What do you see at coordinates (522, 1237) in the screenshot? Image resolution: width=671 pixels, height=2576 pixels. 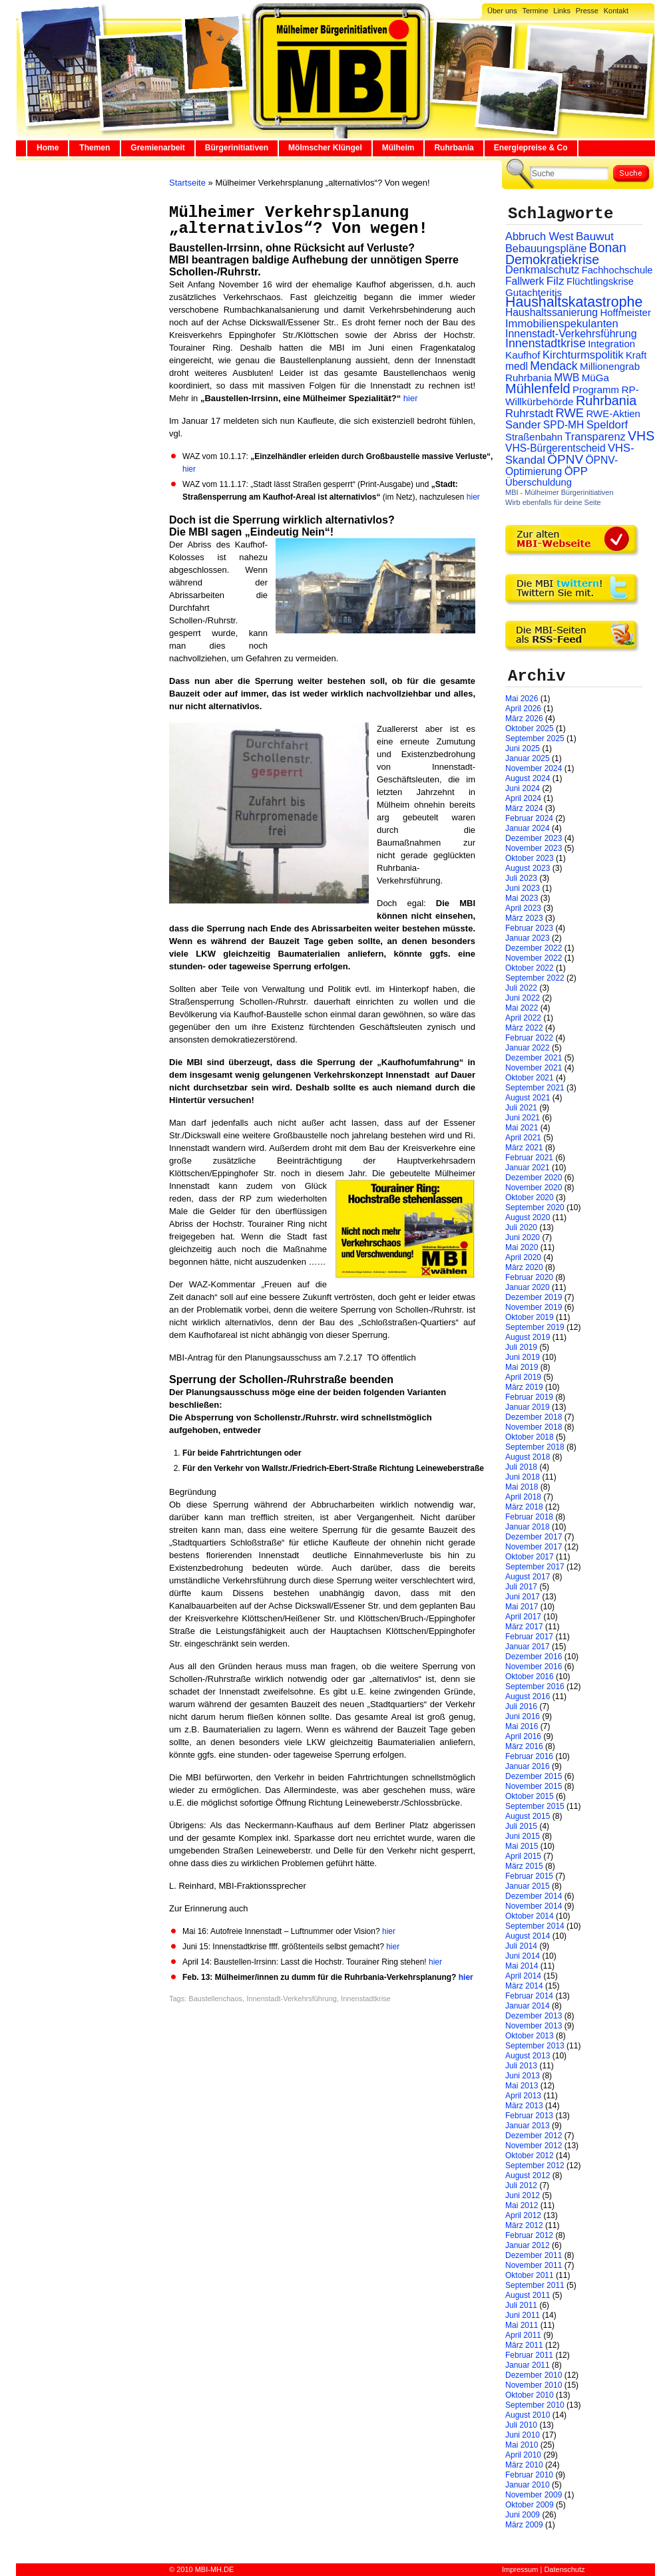 I see `Juni 2020` at bounding box center [522, 1237].